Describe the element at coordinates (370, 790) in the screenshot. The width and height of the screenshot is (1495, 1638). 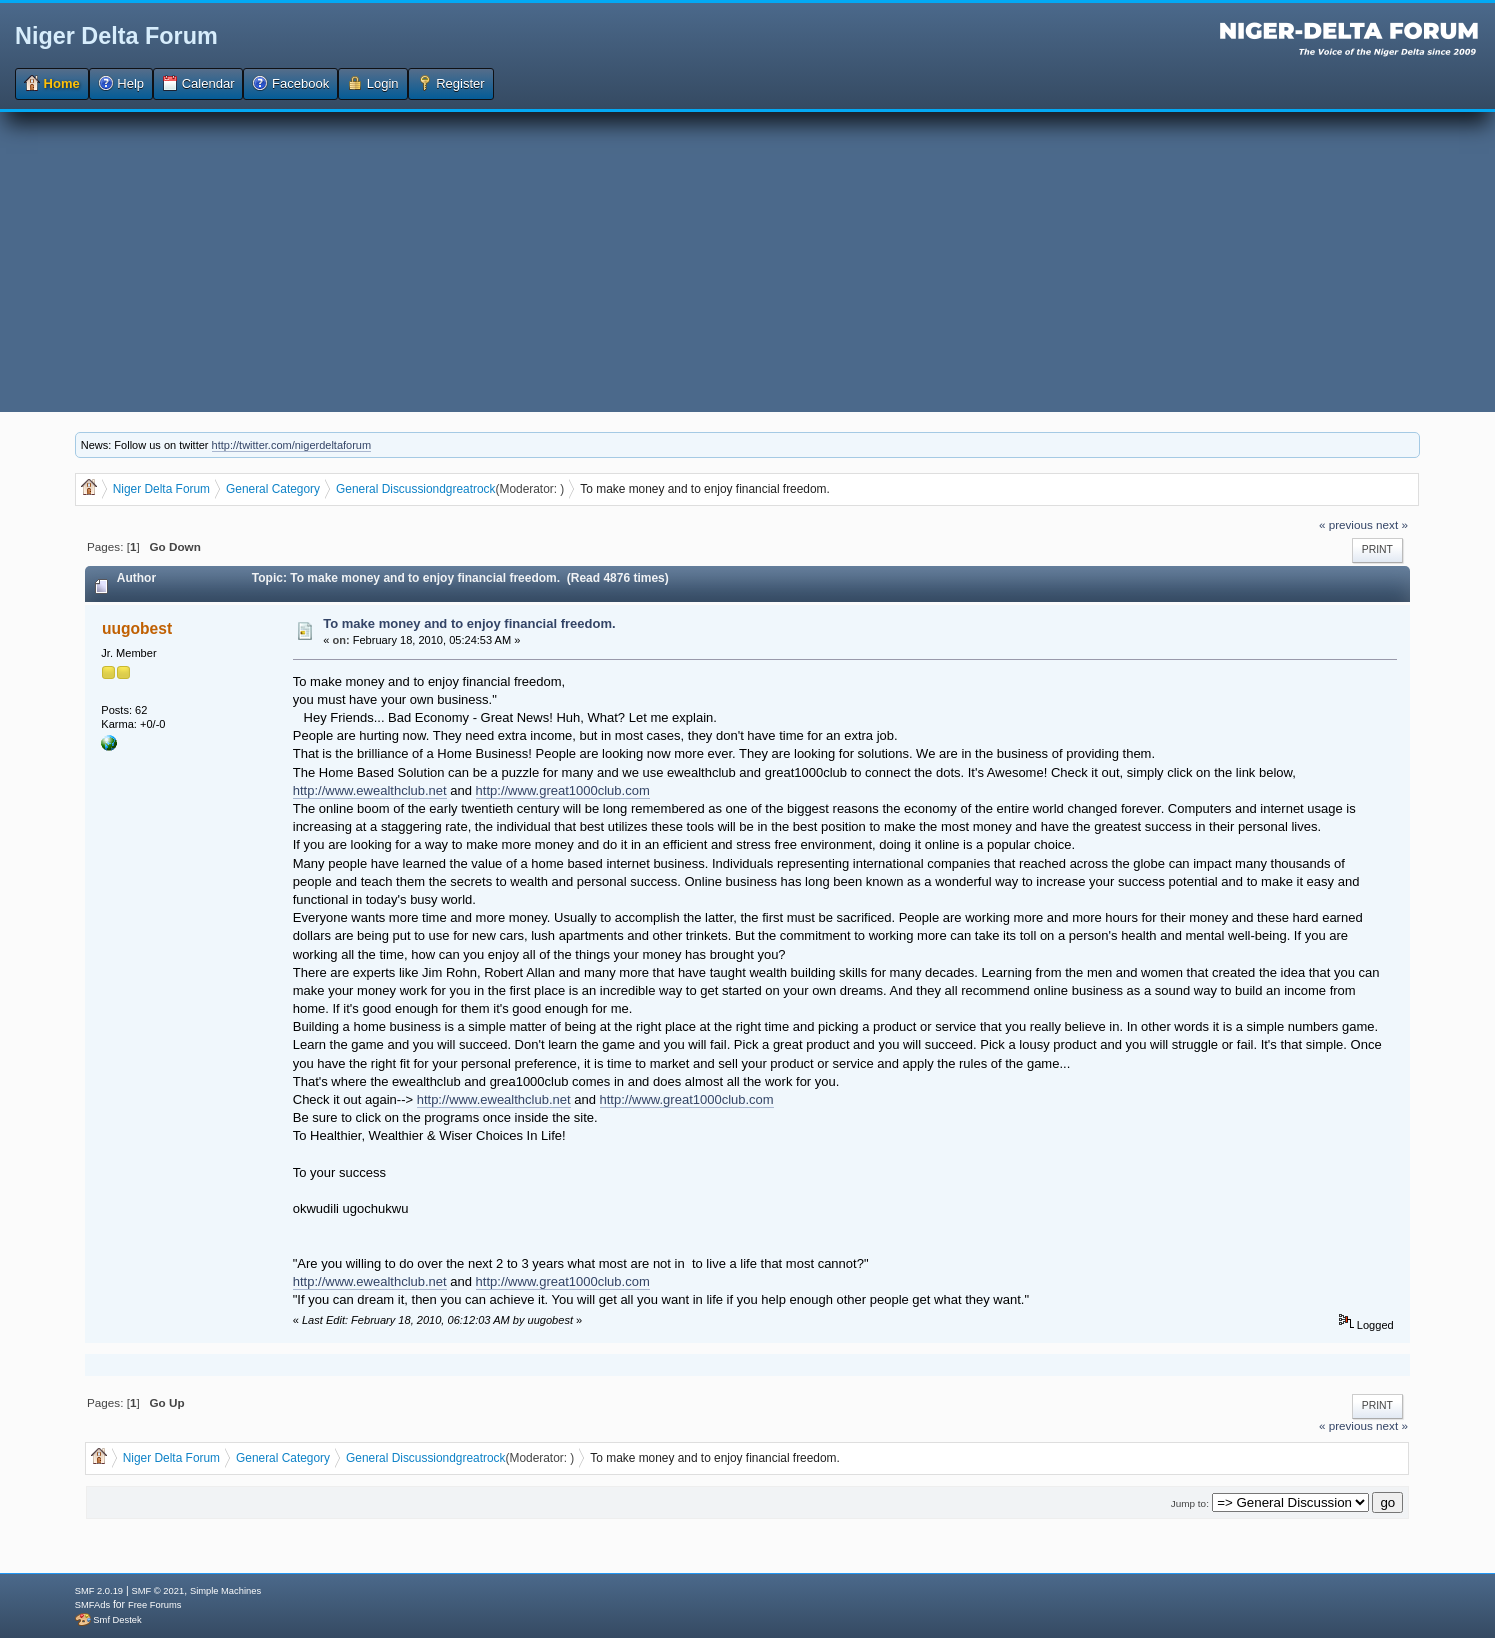
I see `http://www.ewealthclub.net` at that location.